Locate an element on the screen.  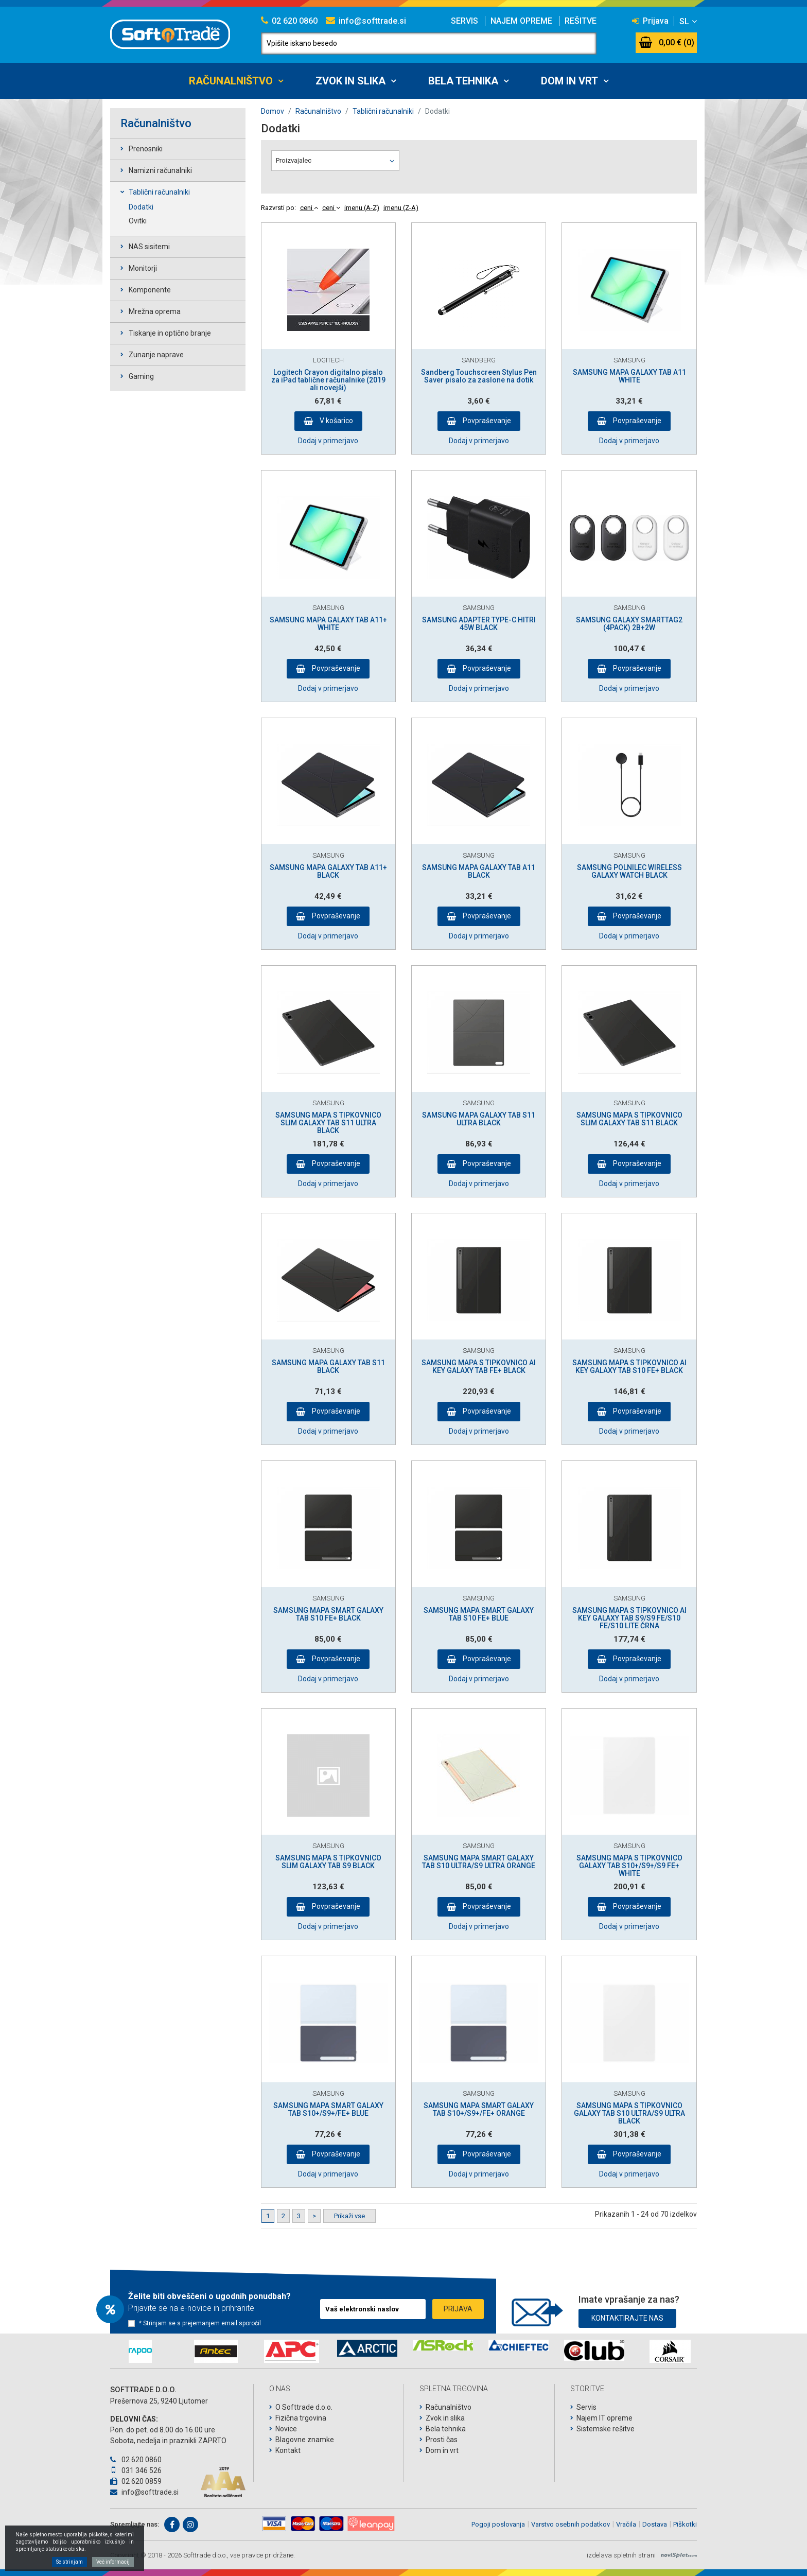
NAS sisitemi is located at coordinates (149, 246).